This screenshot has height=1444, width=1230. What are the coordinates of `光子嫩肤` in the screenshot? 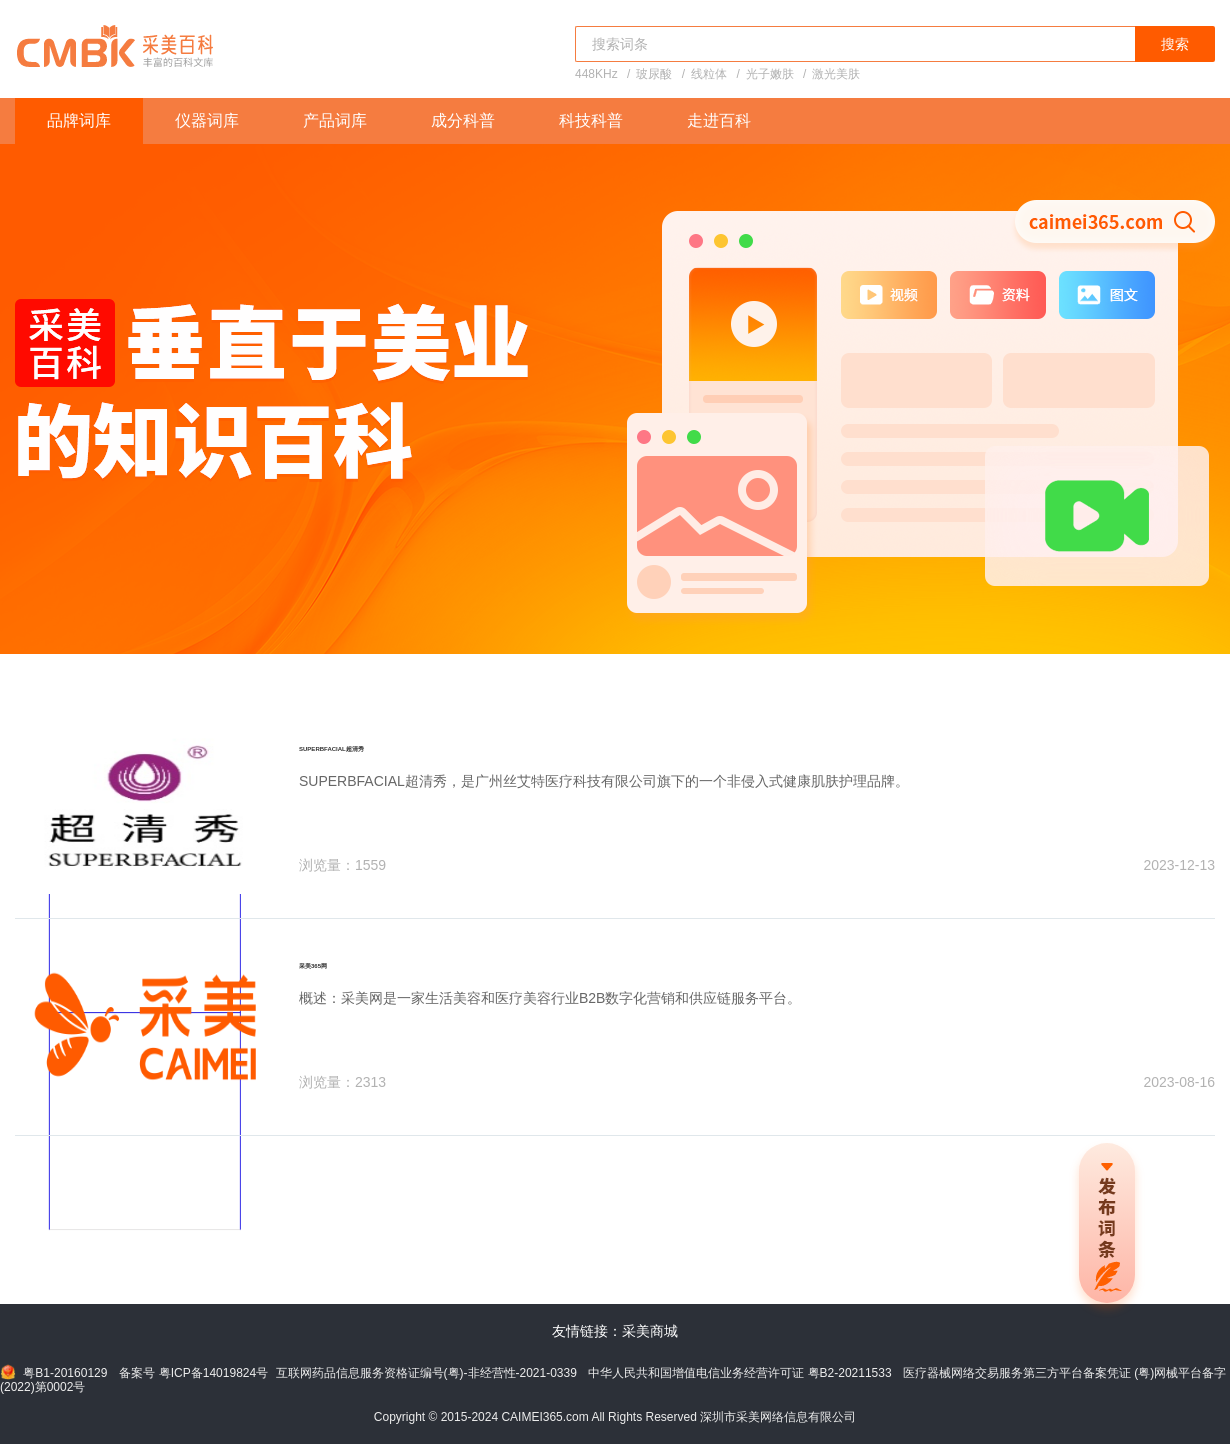 It's located at (770, 74).